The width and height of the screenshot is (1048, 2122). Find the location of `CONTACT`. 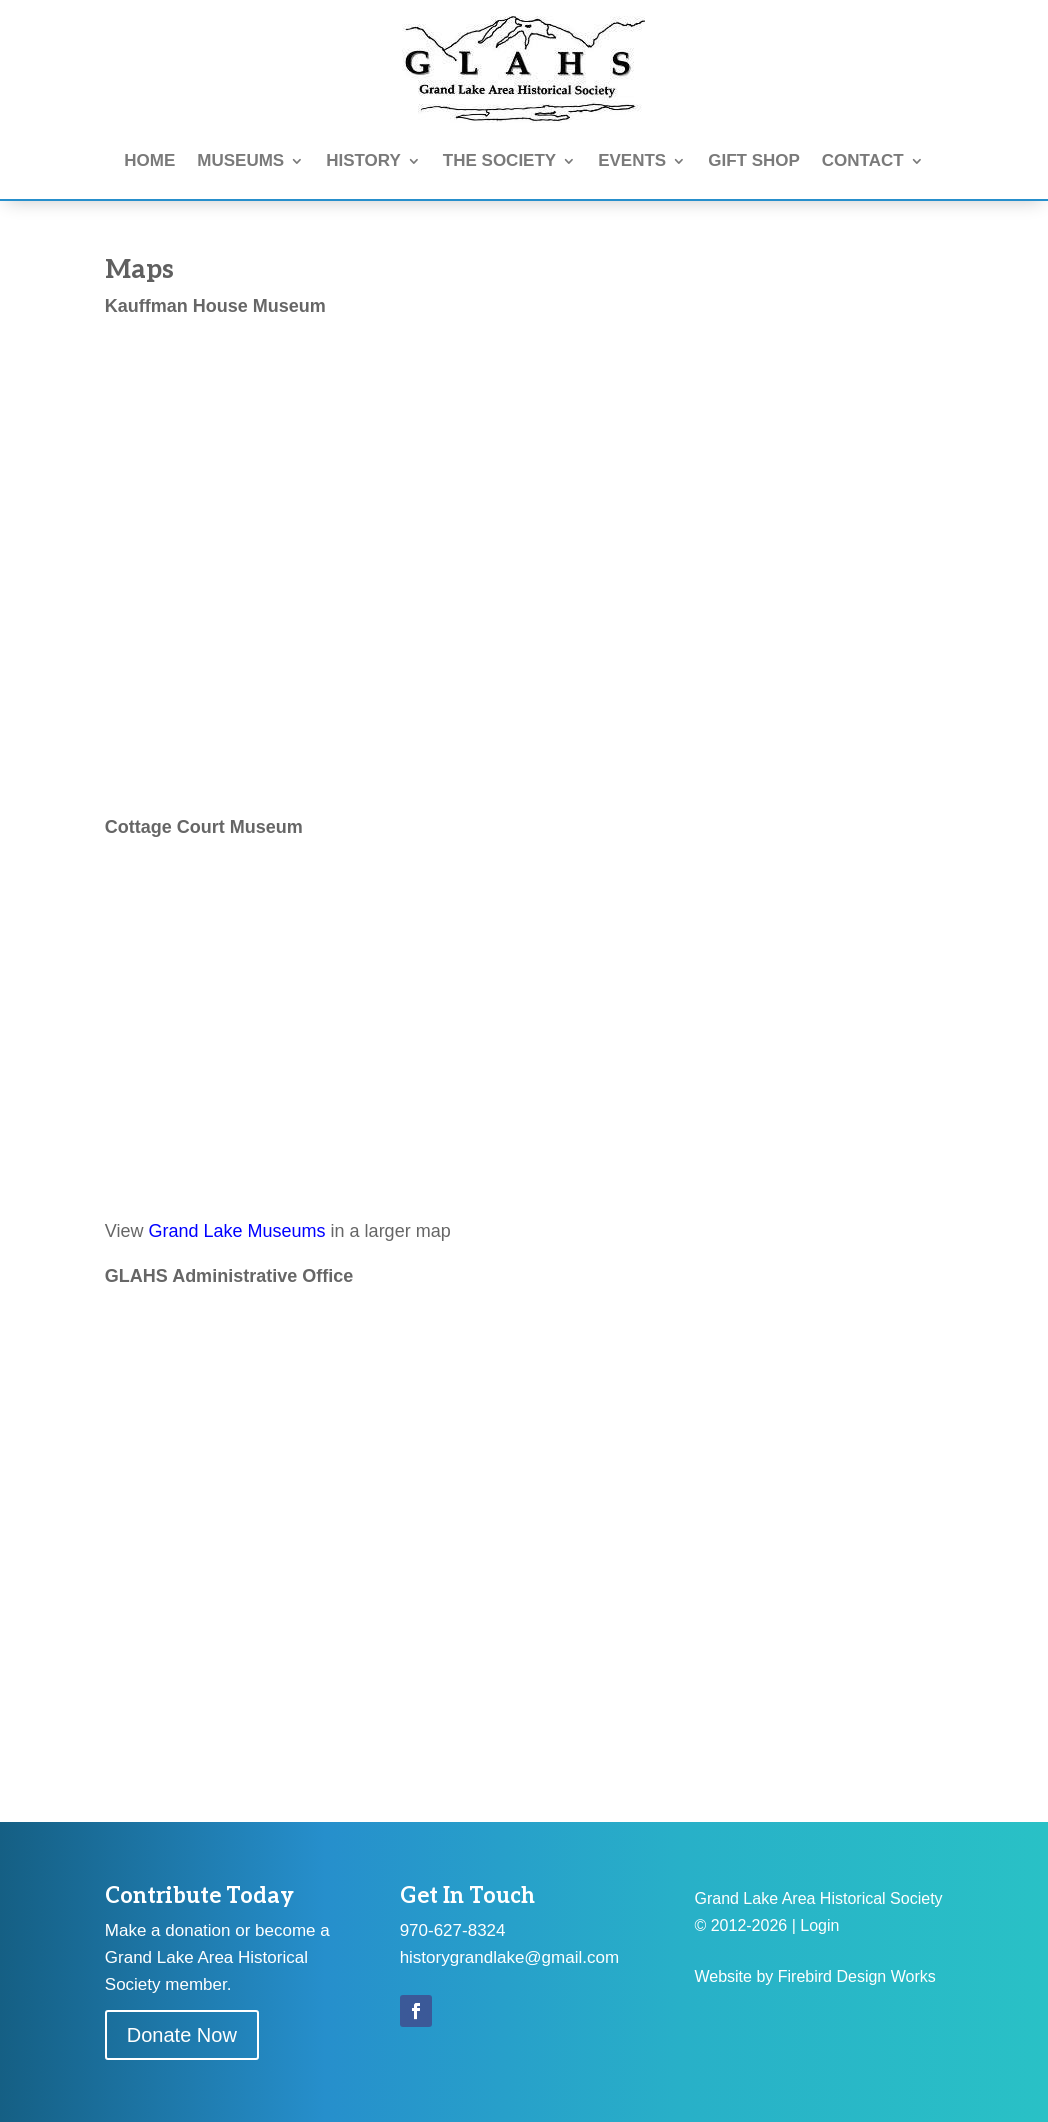

CONTACT is located at coordinates (863, 160).